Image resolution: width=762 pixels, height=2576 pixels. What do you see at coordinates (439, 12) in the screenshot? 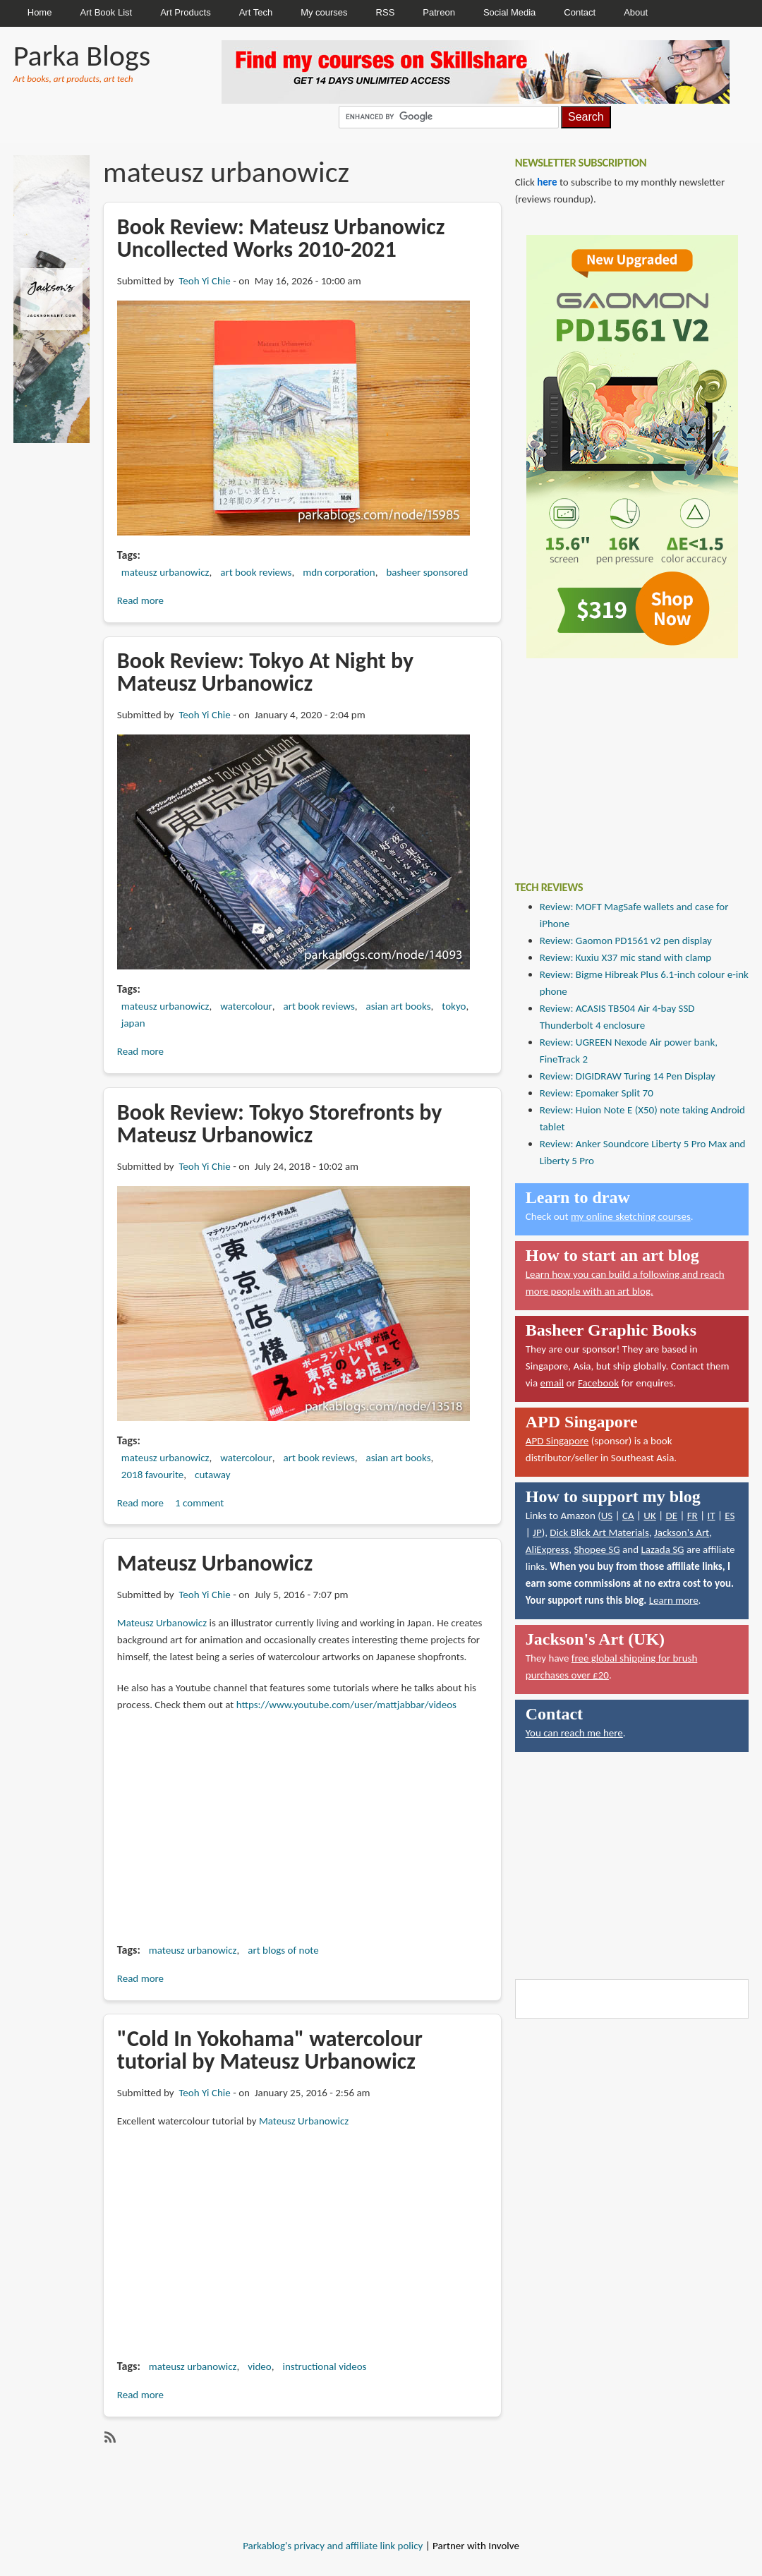
I see `Patreon [menuitem]` at bounding box center [439, 12].